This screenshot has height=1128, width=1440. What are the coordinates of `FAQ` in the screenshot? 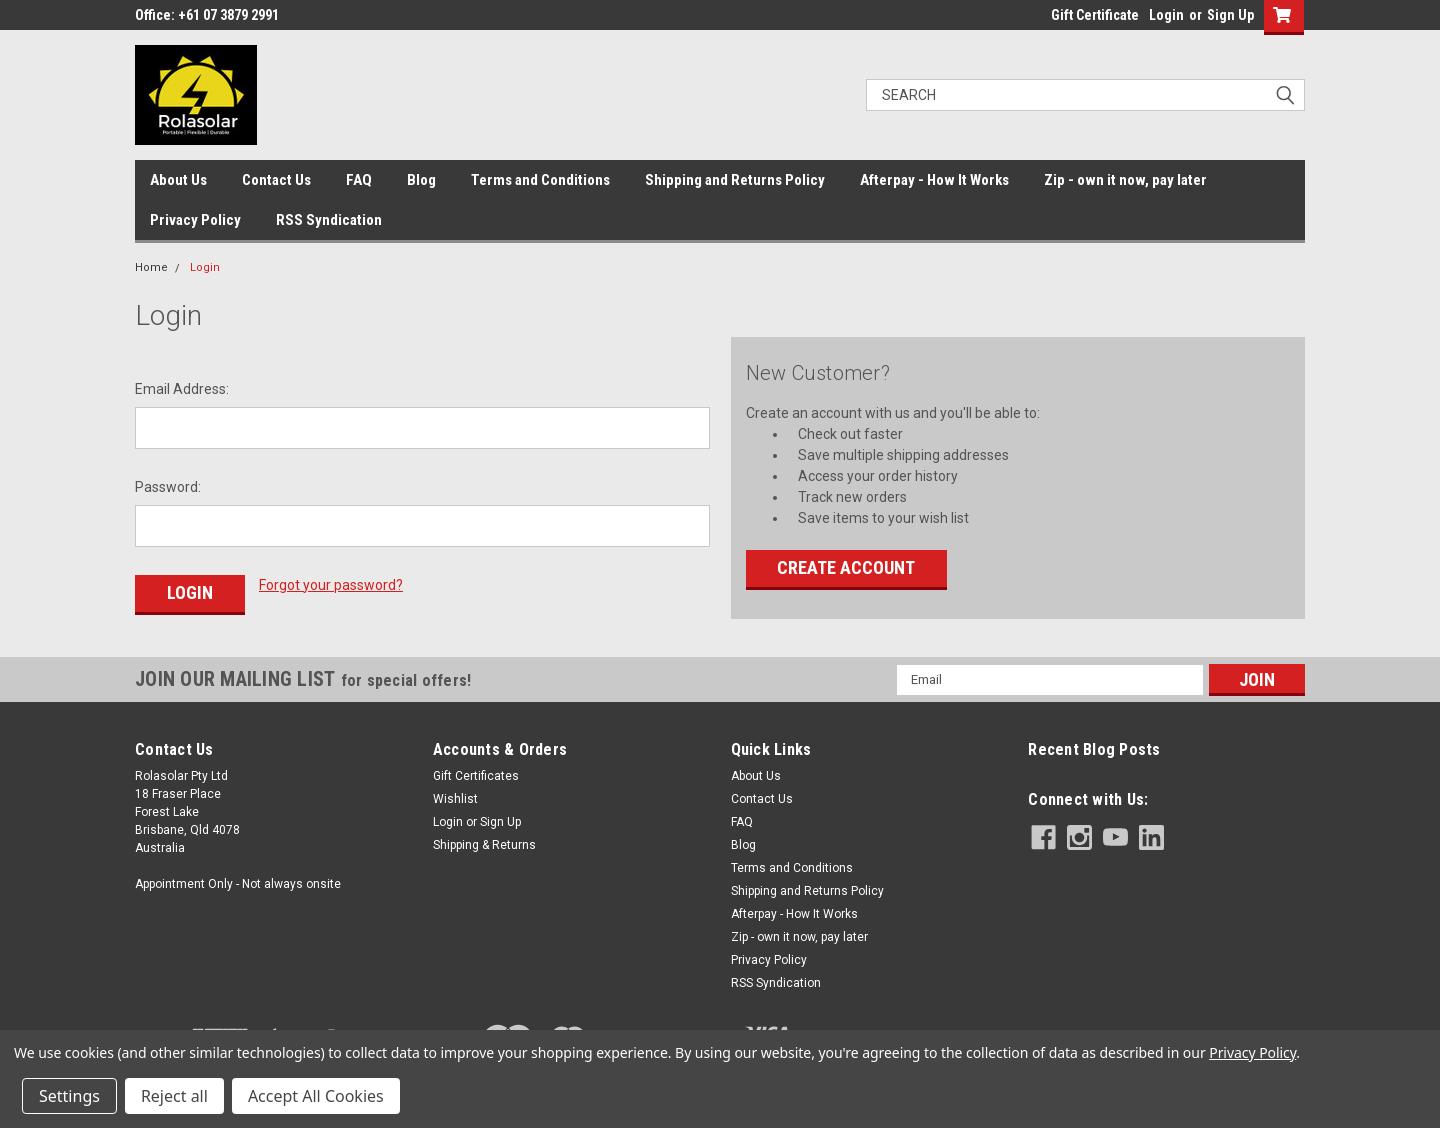 It's located at (359, 180).